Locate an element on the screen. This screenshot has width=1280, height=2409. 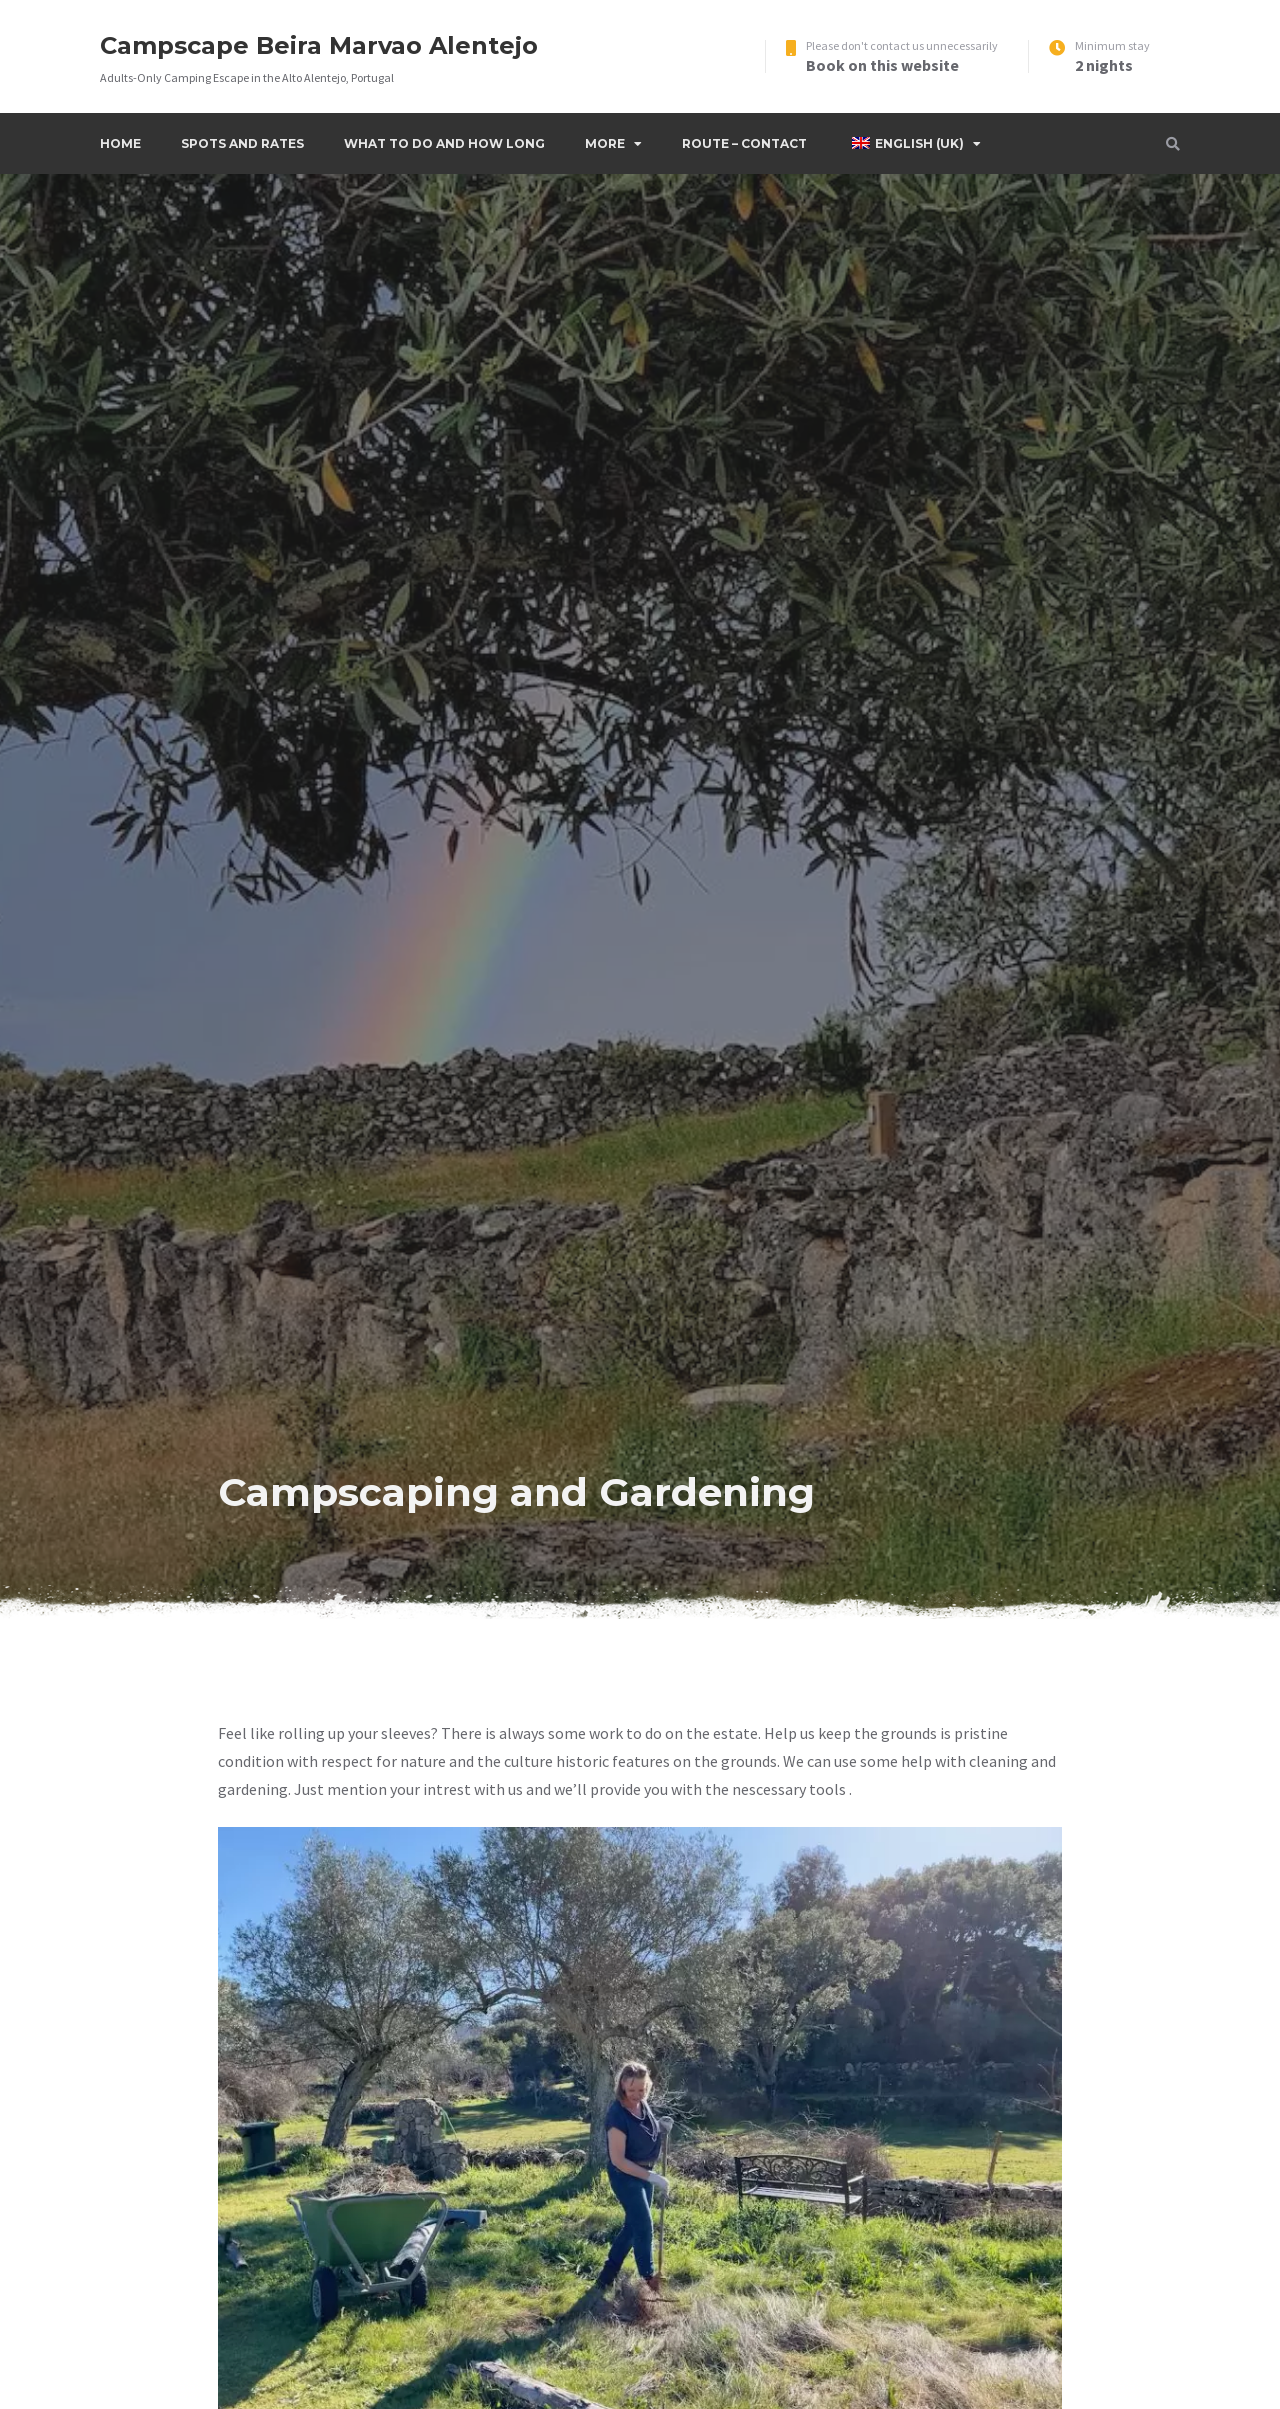
Home is located at coordinates (120, 143).